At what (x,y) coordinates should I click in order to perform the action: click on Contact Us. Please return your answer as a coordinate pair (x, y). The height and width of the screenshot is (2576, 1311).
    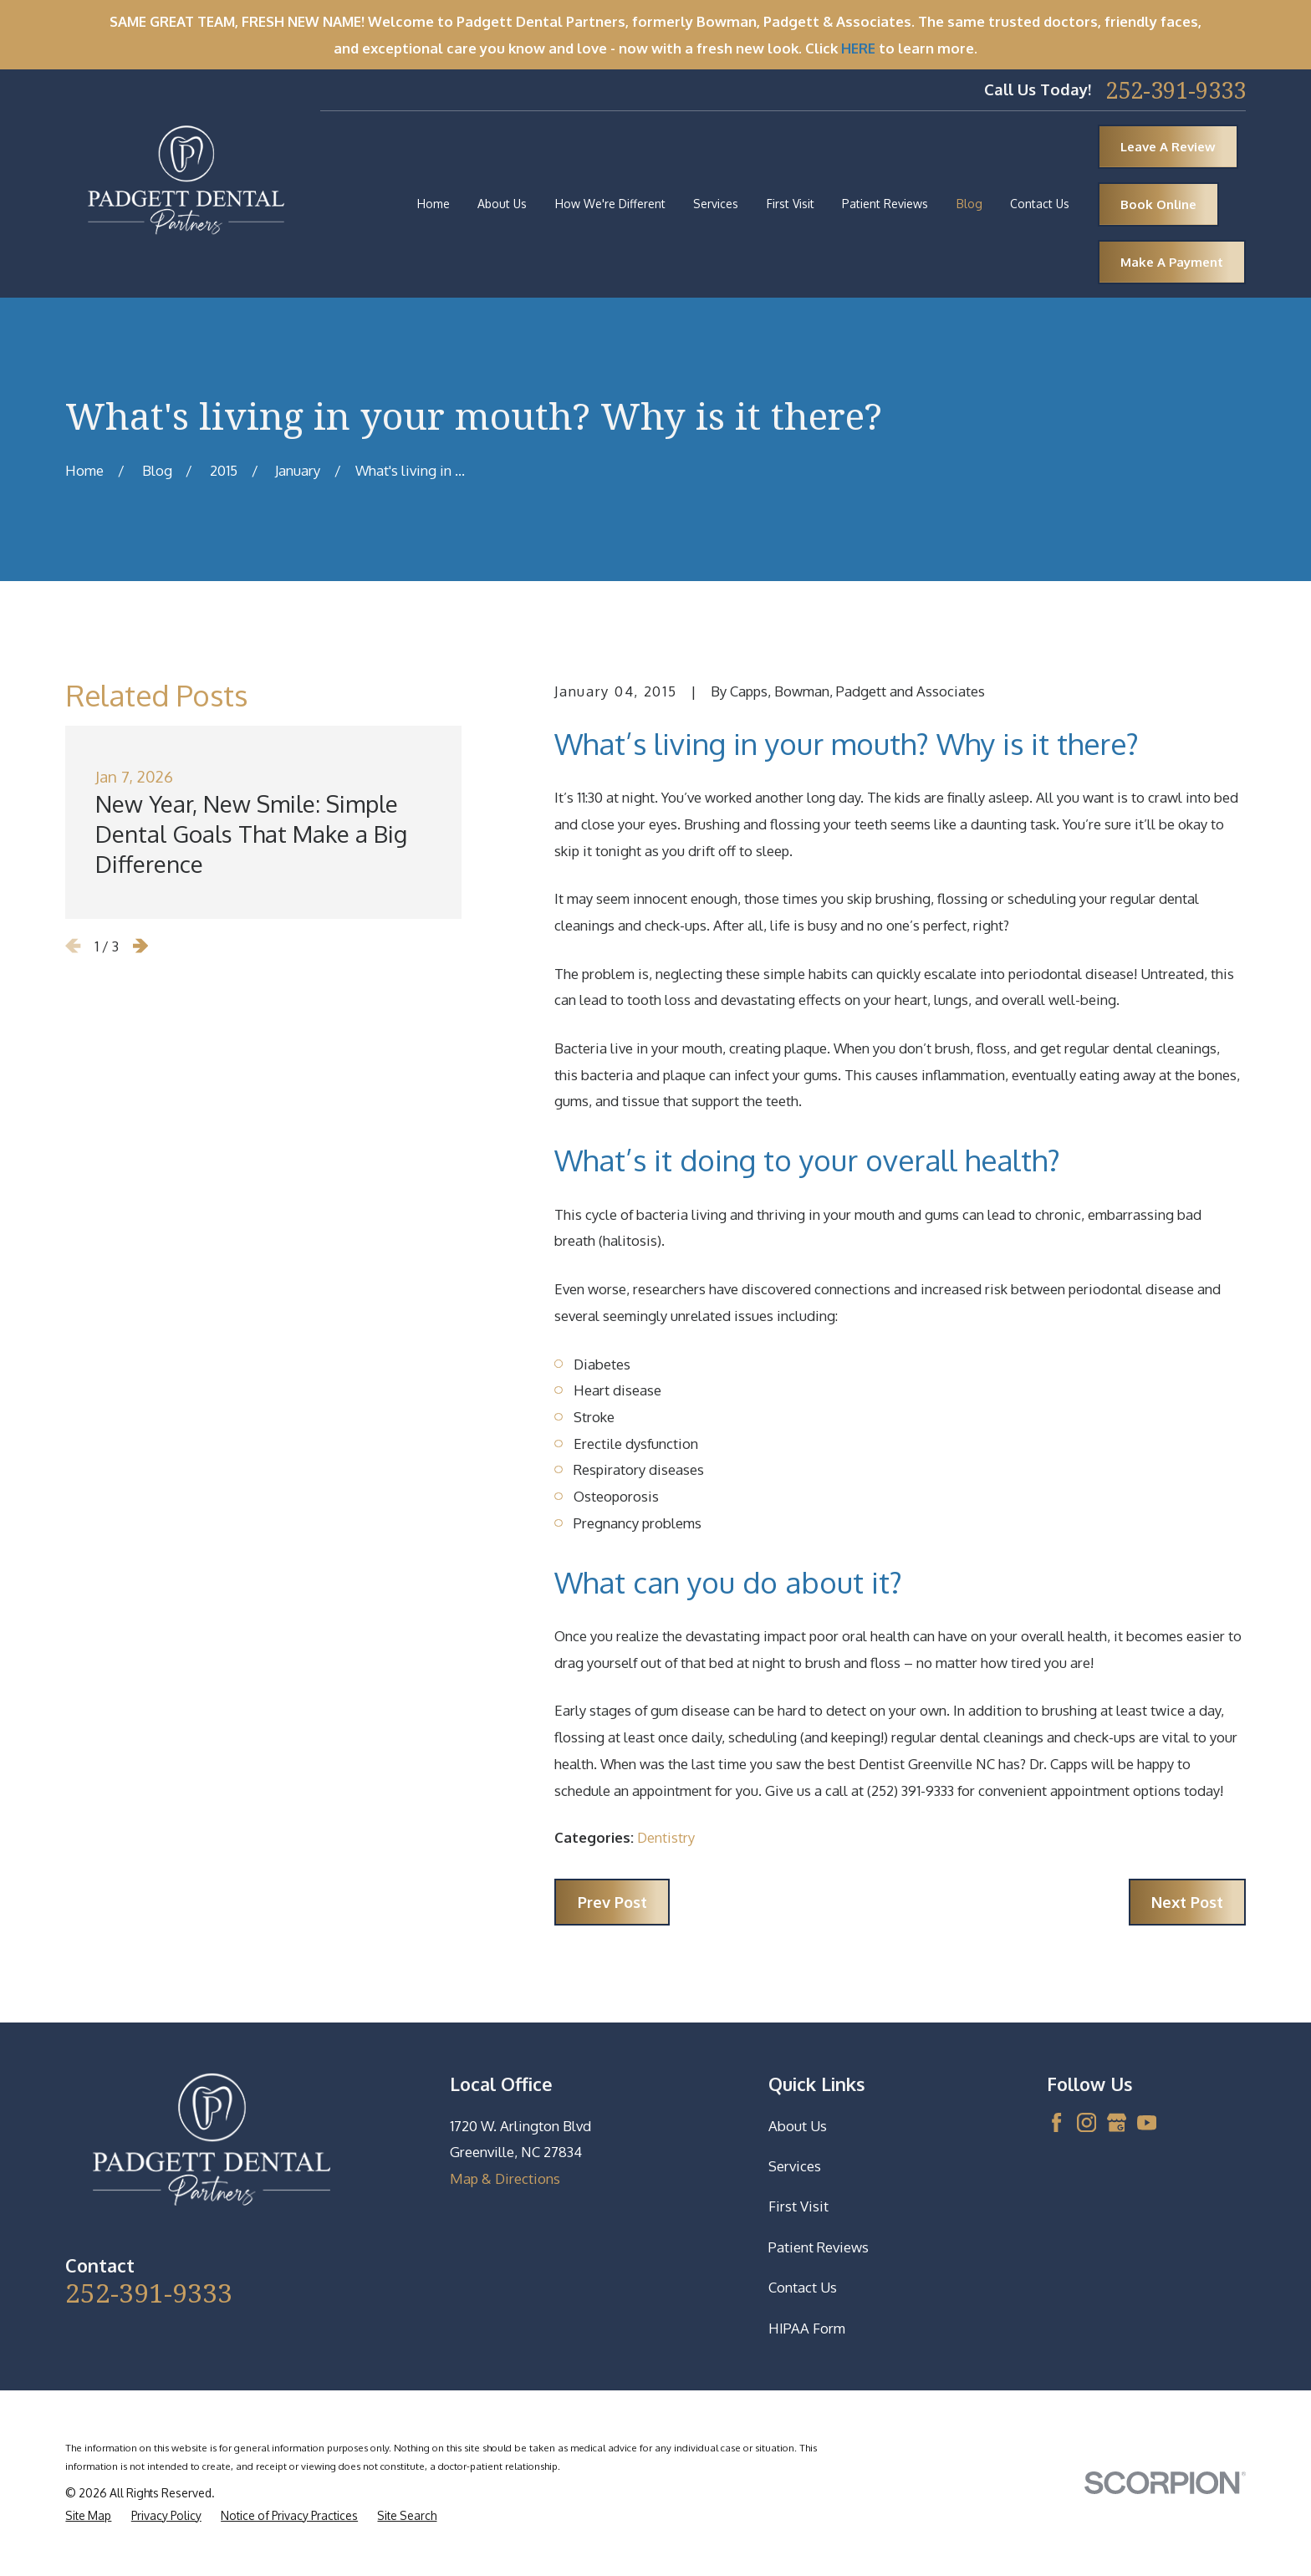
    Looking at the image, I should click on (802, 2287).